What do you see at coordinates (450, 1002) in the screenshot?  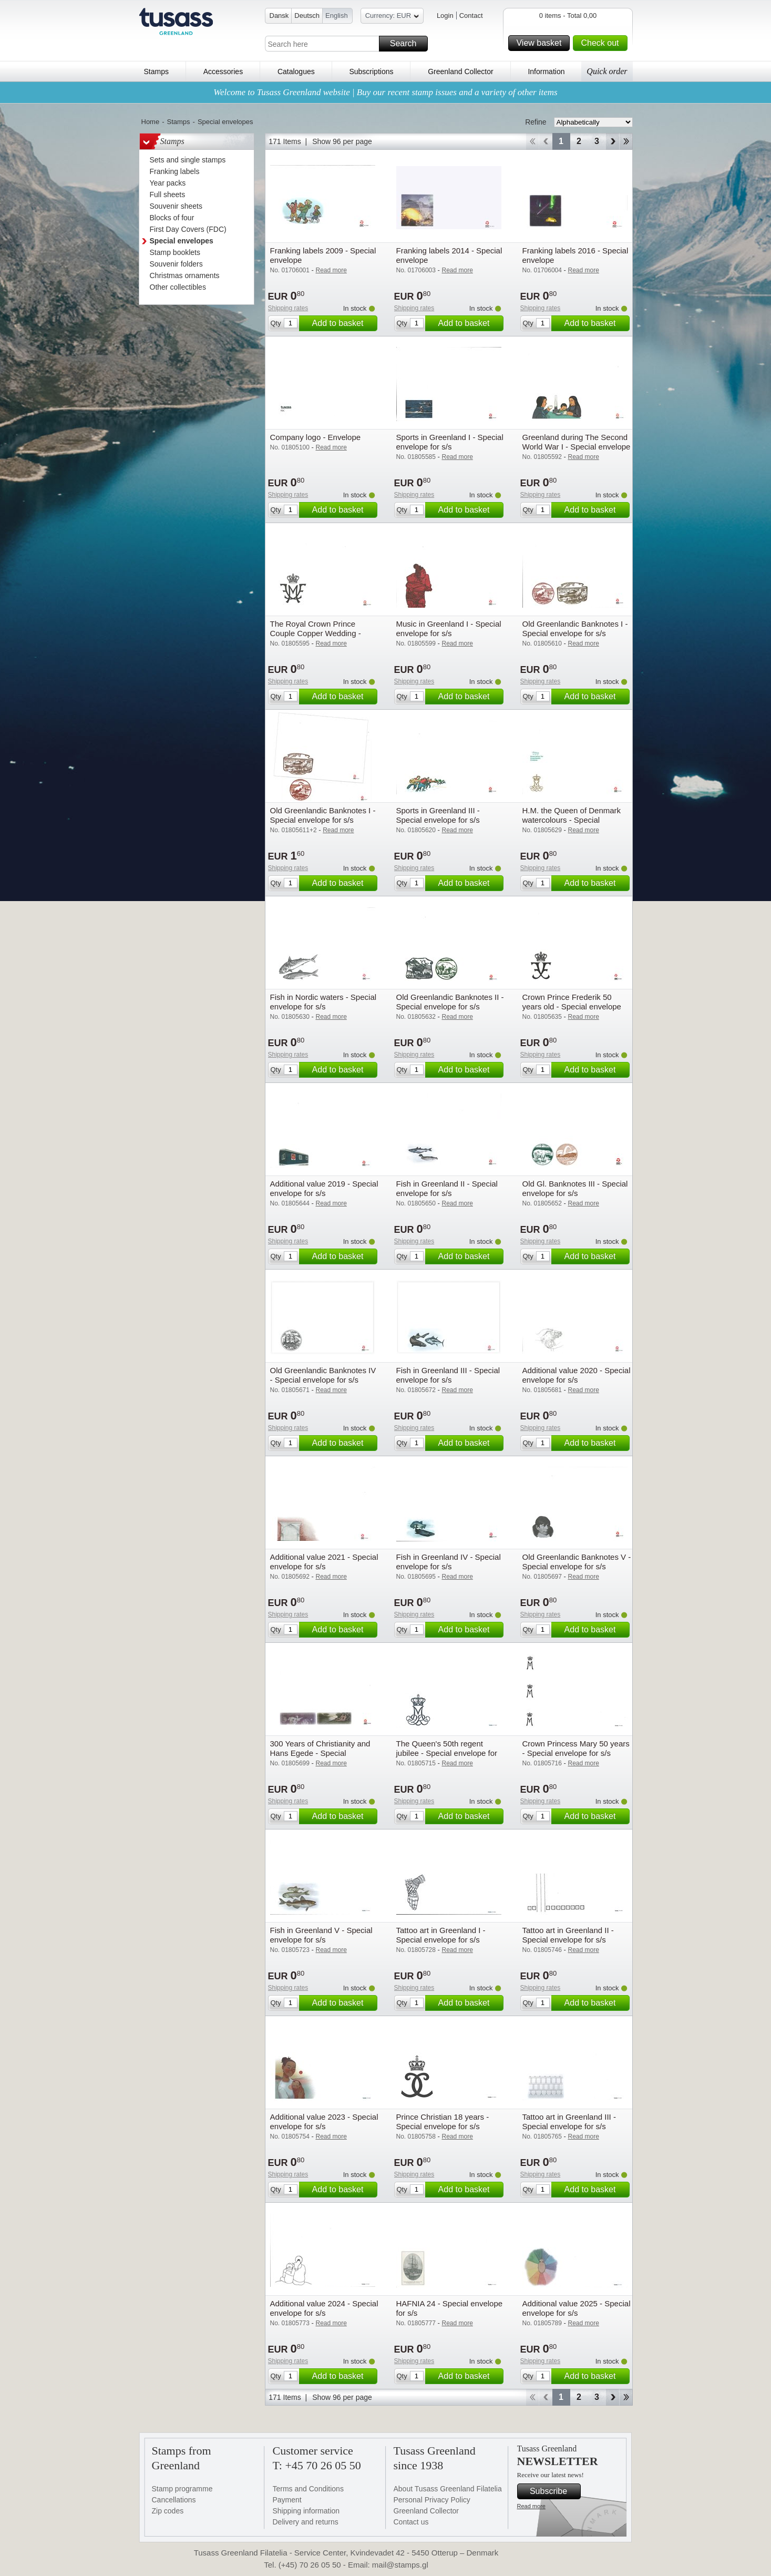 I see `Old Greenlandic Banknotes II - Special envelope for s/s` at bounding box center [450, 1002].